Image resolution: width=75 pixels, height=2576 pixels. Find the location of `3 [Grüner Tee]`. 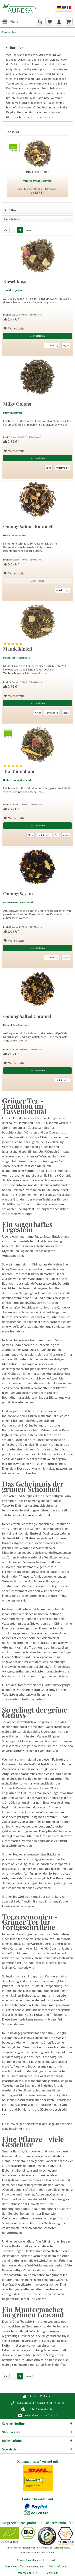

3 [Grüner Tee] is located at coordinates (20, 230).